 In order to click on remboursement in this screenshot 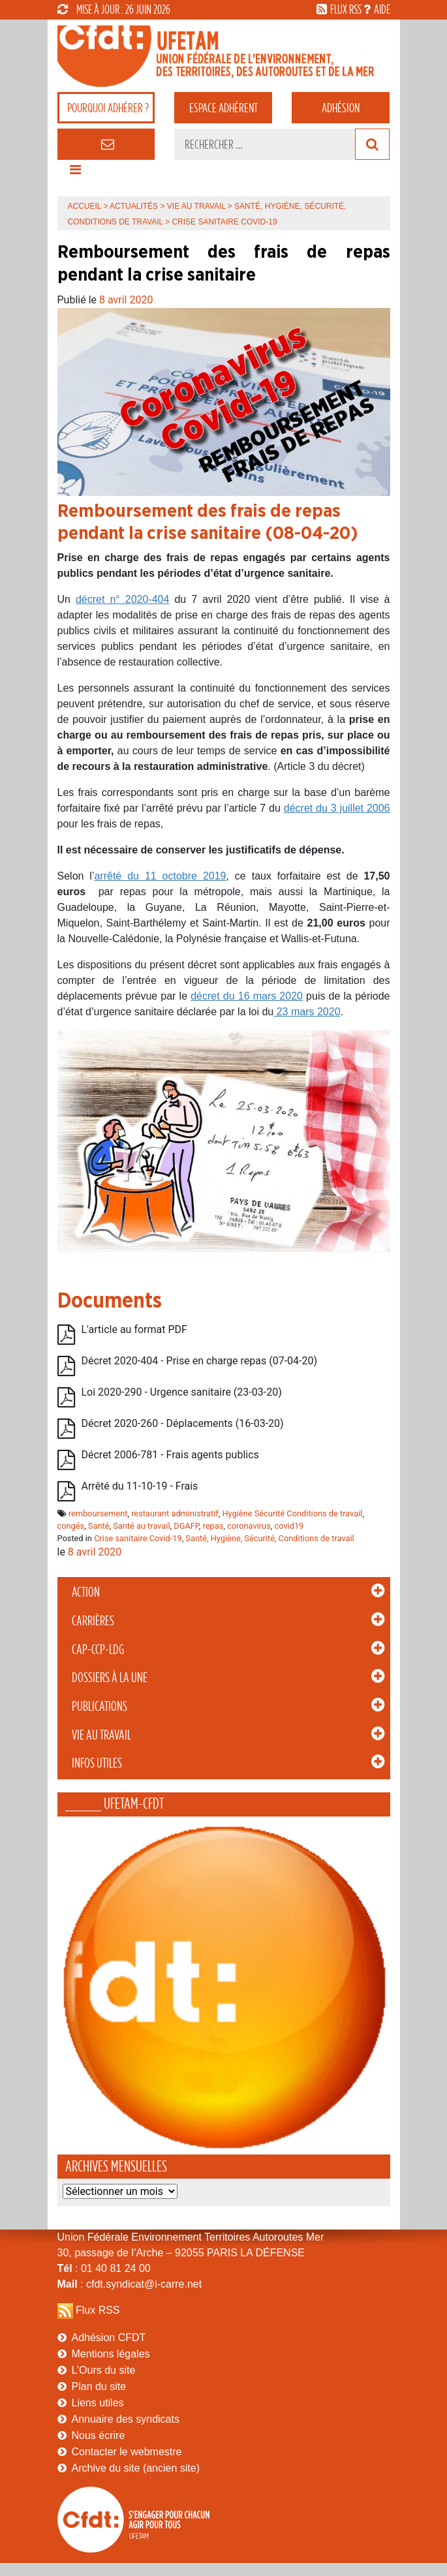, I will do `click(98, 1513)`.